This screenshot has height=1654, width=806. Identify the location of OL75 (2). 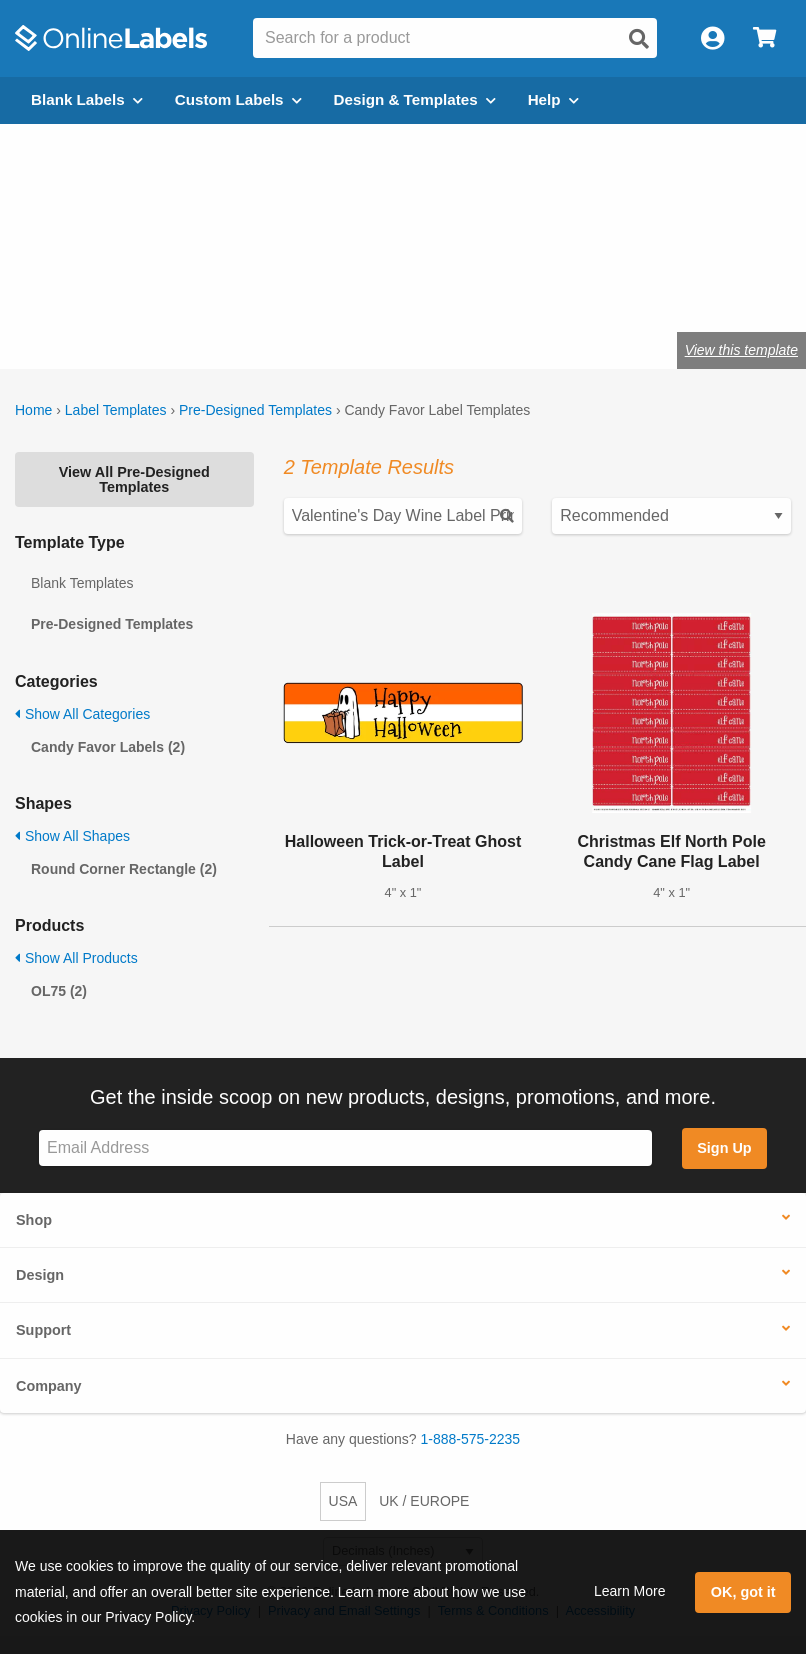
(59, 991).